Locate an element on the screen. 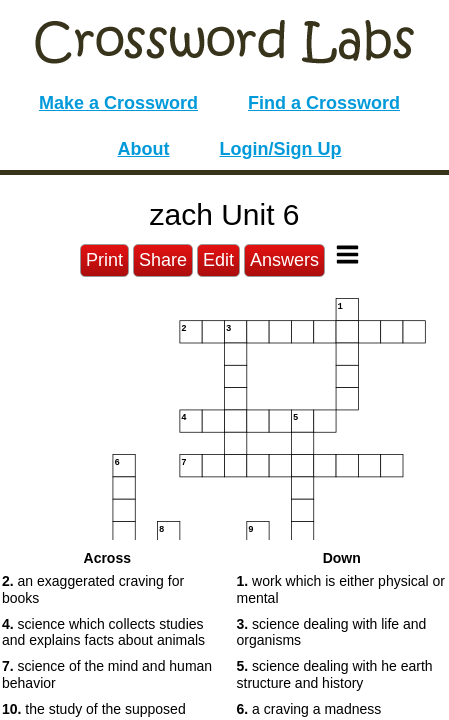 The width and height of the screenshot is (449, 720). science which collects studies and explains facts about animals [button] is located at coordinates (103, 632).